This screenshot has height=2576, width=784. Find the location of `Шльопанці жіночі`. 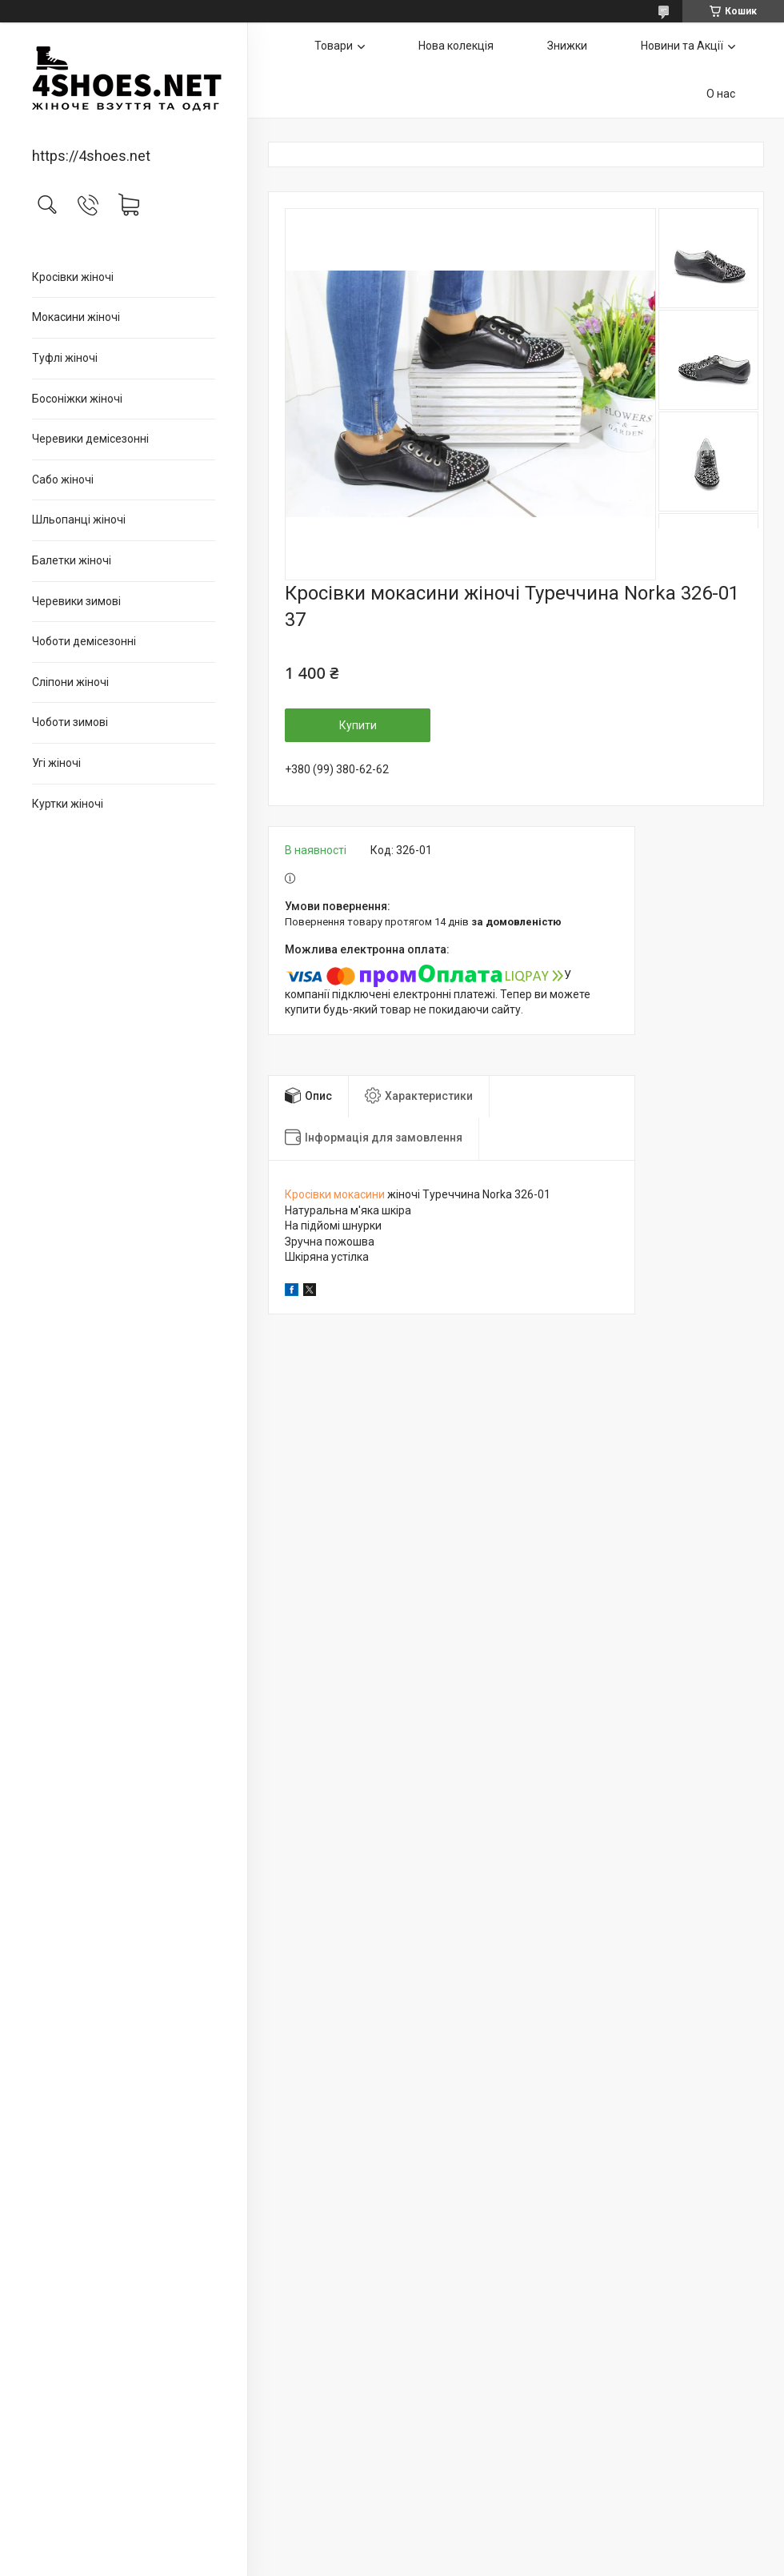

Шльопанці жіночі is located at coordinates (79, 519).